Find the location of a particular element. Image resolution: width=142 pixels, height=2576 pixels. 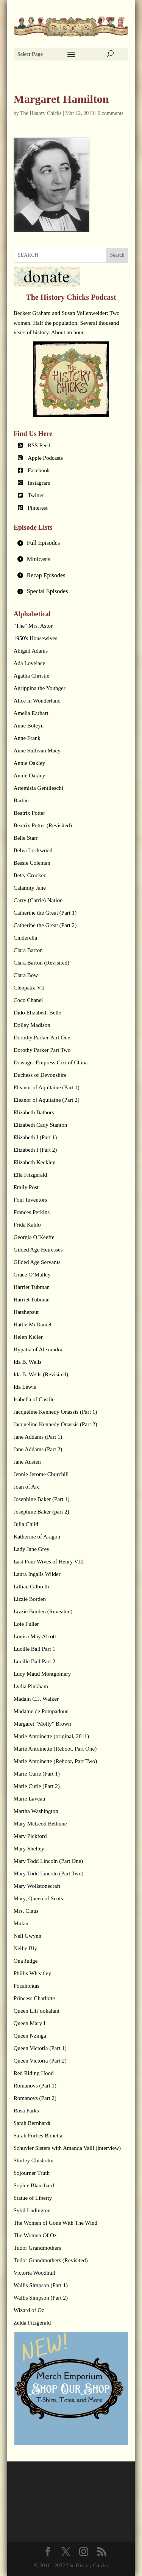

Queen Victoria (Part 1) is located at coordinates (40, 2048).